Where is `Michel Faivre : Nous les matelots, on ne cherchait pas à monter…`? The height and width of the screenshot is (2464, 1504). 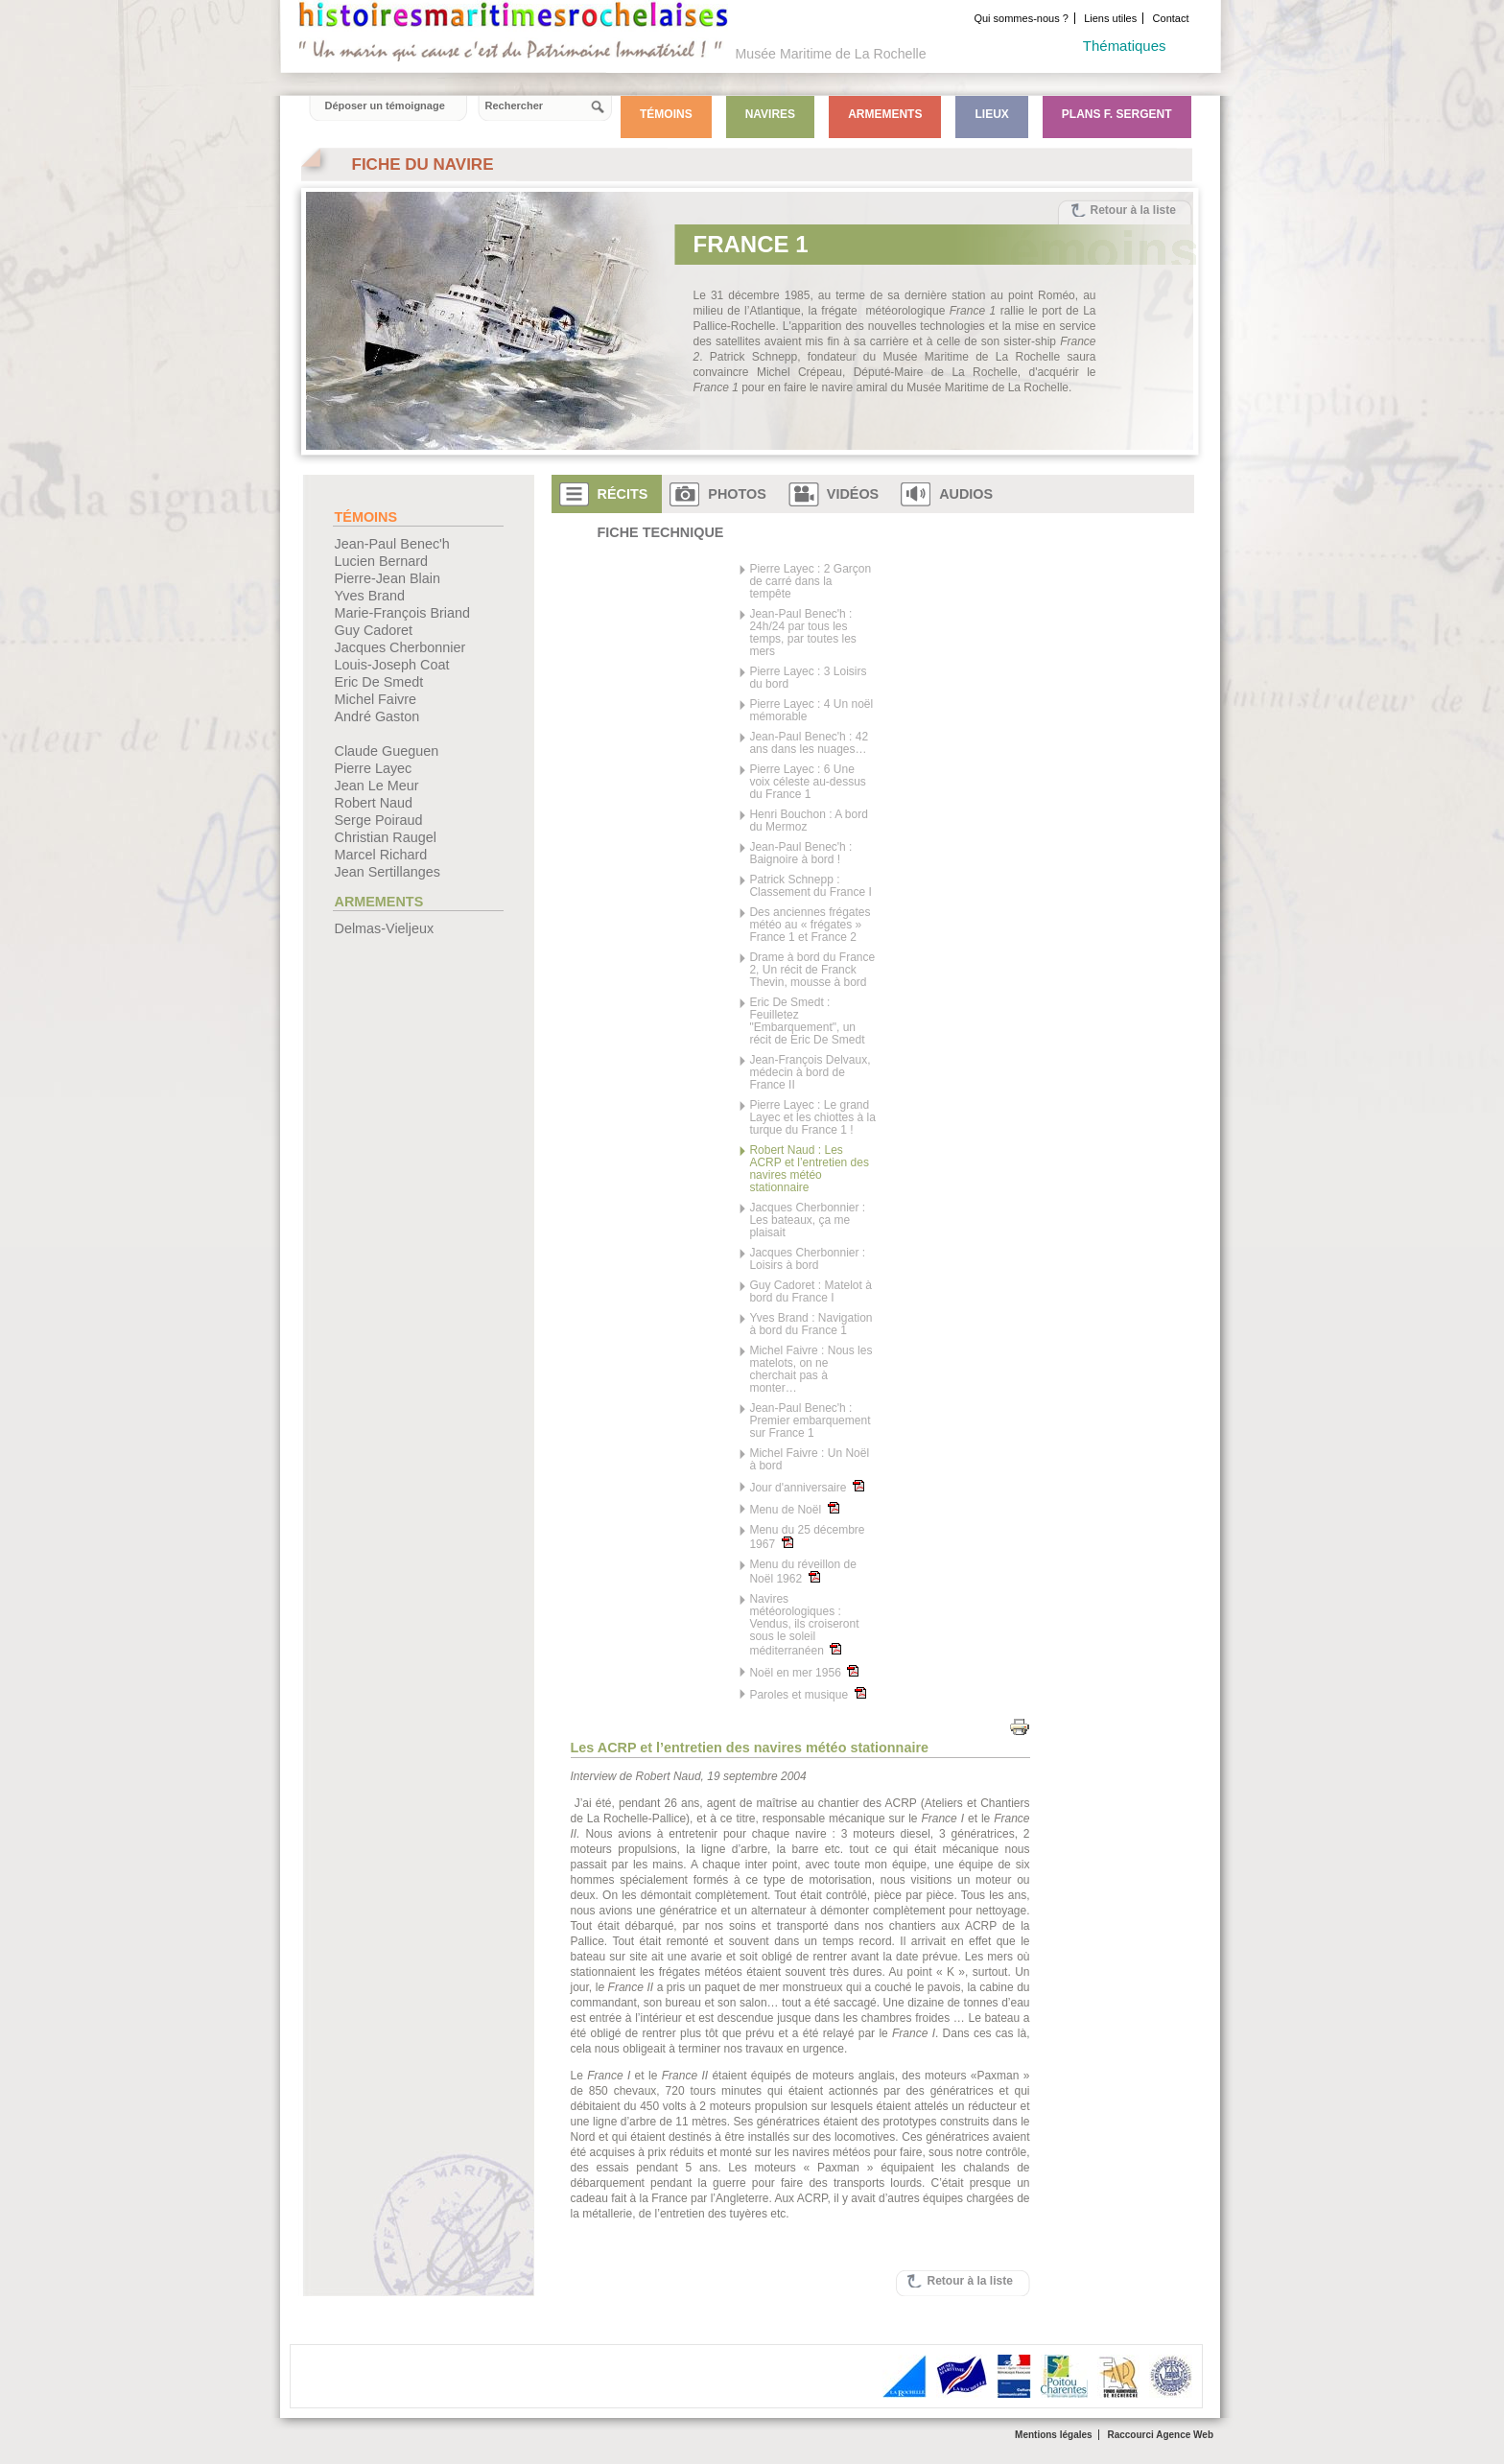
Michel Faivre : Nous les matelots, on ne cherchait pas à monter… is located at coordinates (810, 1370).